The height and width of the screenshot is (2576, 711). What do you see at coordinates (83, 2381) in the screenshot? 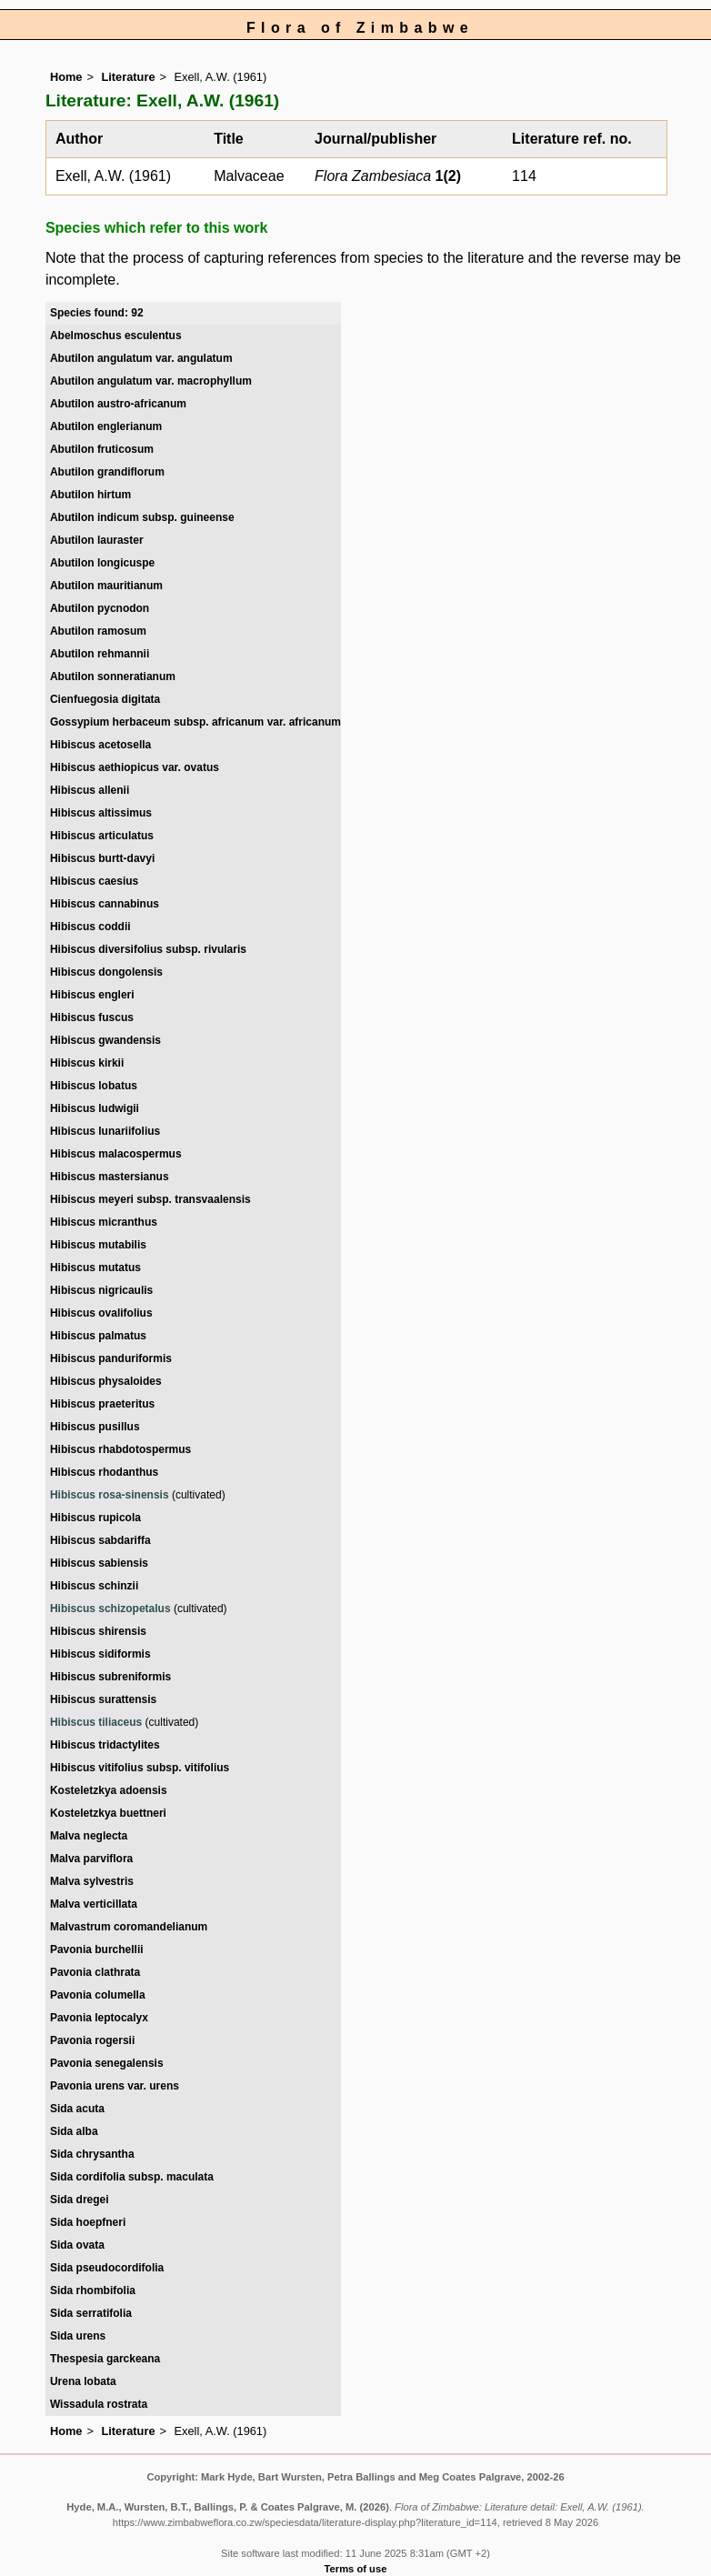
I see `Urena lobata` at bounding box center [83, 2381].